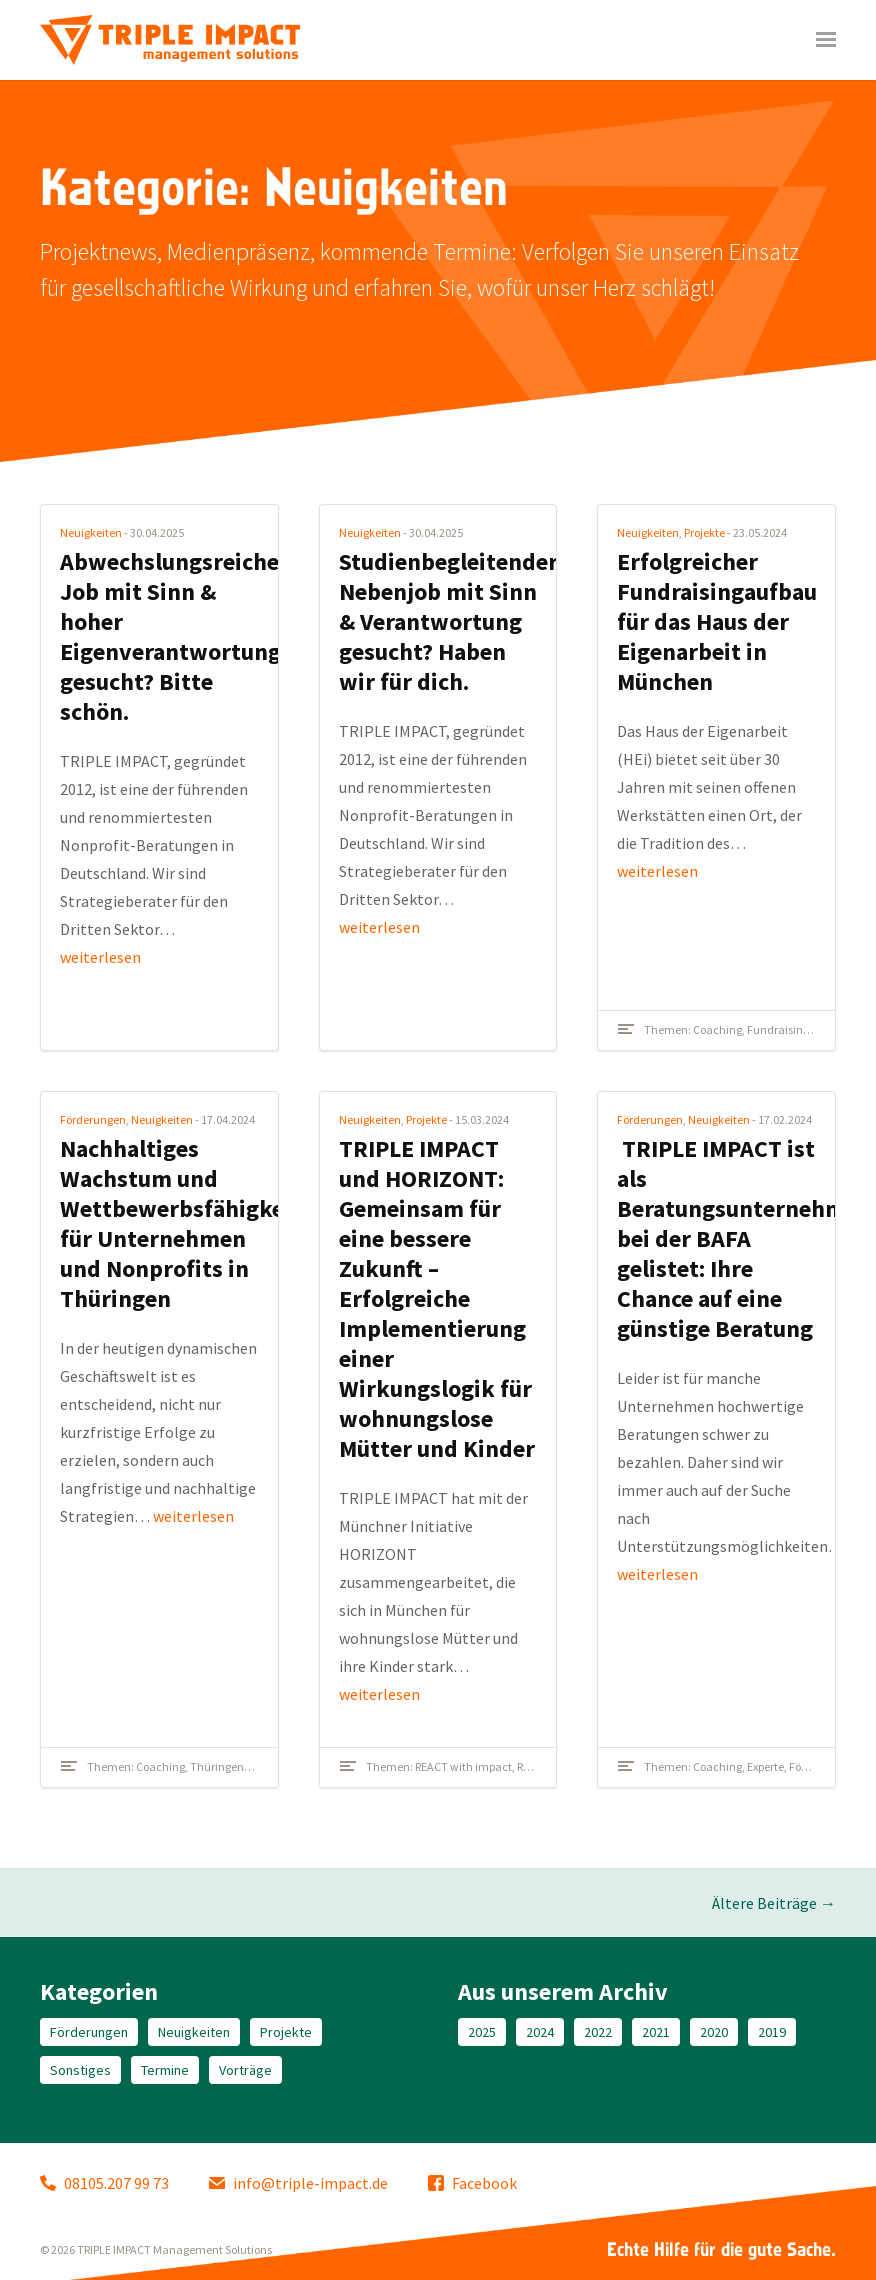 The height and width of the screenshot is (2280, 876). What do you see at coordinates (463, 1766) in the screenshot?
I see `REACT with impact` at bounding box center [463, 1766].